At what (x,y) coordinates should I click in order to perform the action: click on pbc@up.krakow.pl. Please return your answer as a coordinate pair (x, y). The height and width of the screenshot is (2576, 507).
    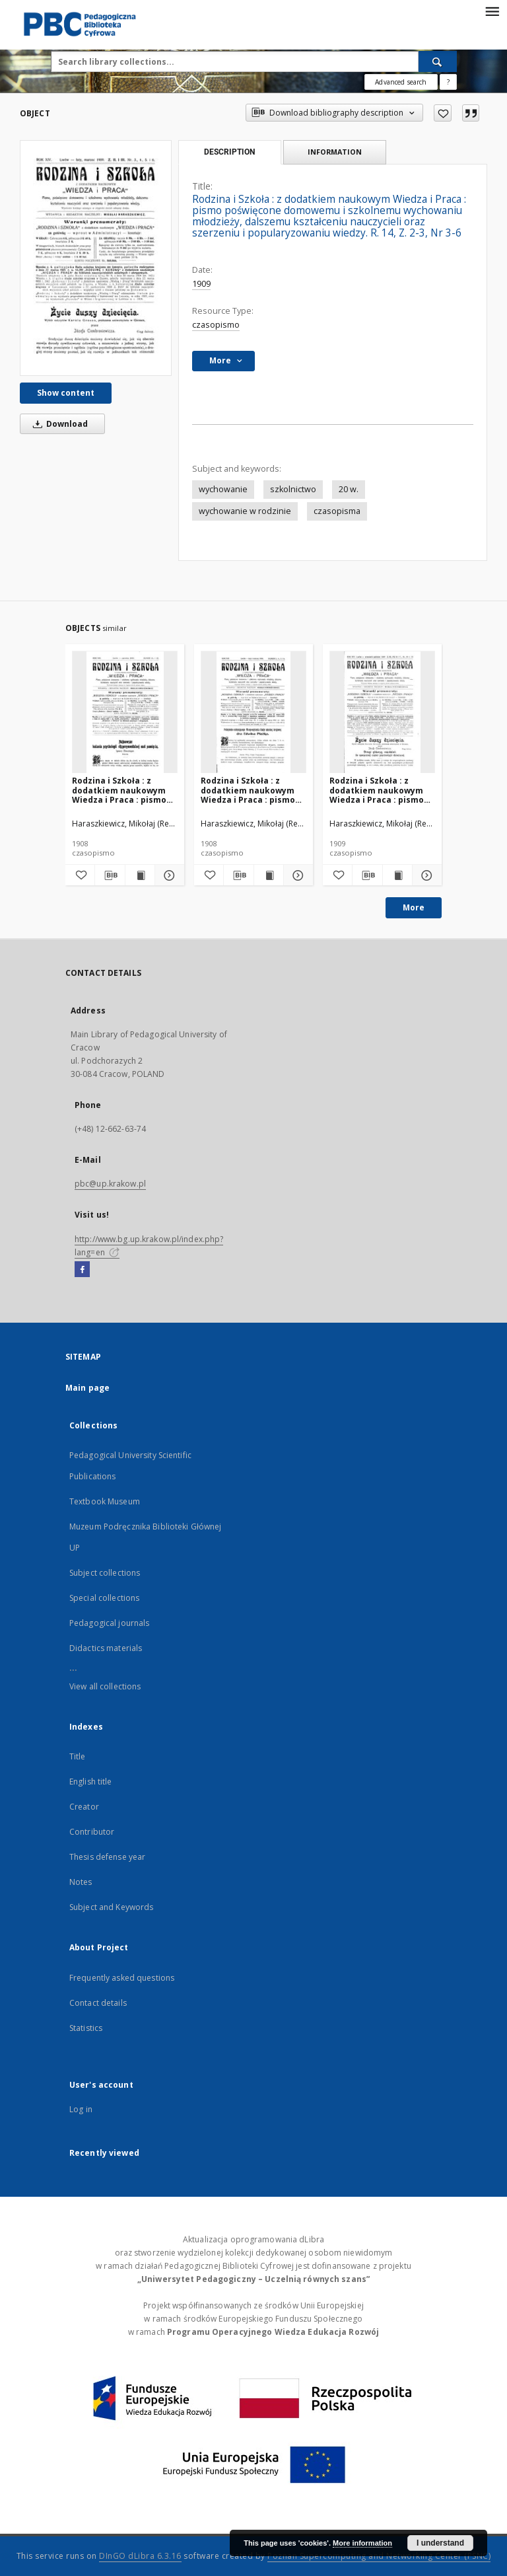
    Looking at the image, I should click on (110, 1183).